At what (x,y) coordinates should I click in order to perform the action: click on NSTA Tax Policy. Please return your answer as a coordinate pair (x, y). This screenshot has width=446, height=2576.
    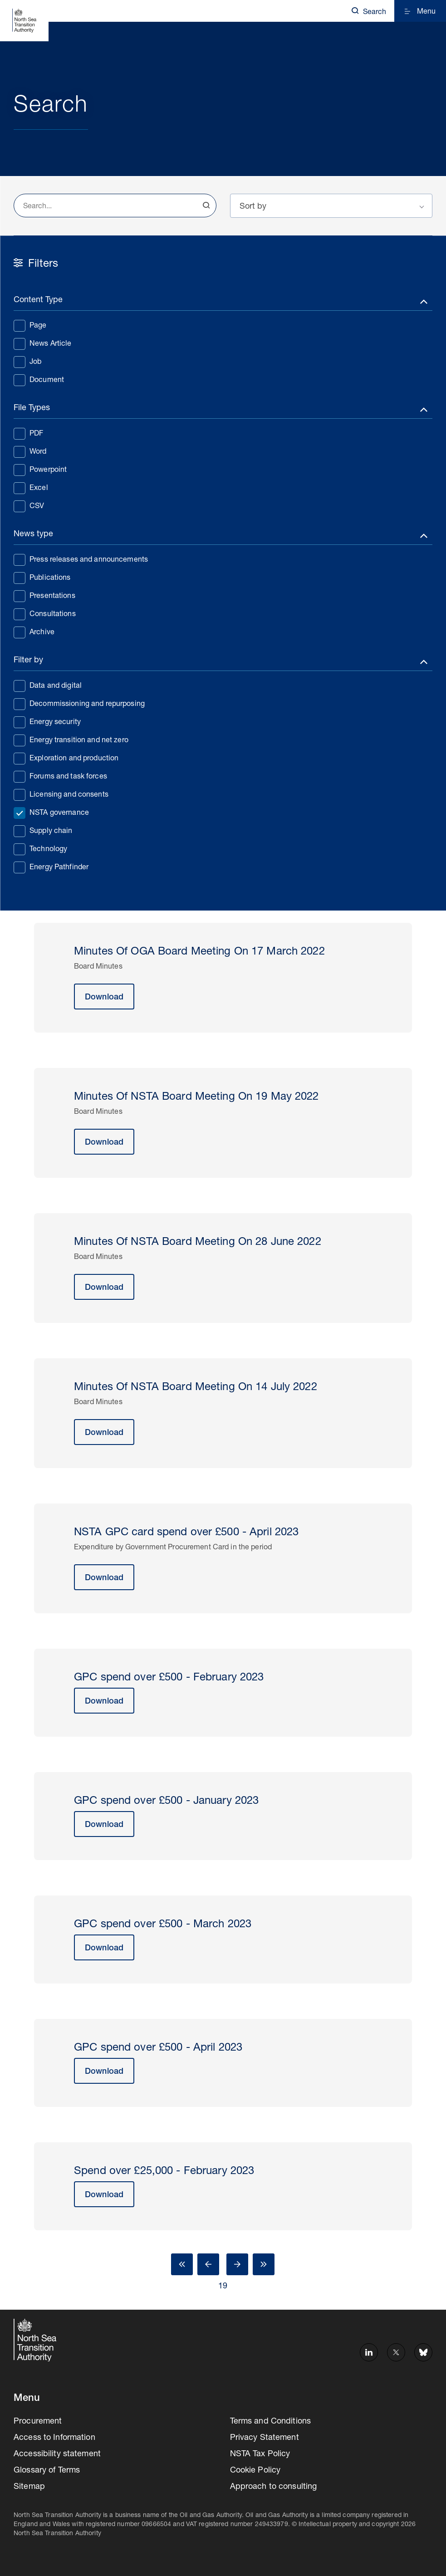
    Looking at the image, I should click on (260, 2454).